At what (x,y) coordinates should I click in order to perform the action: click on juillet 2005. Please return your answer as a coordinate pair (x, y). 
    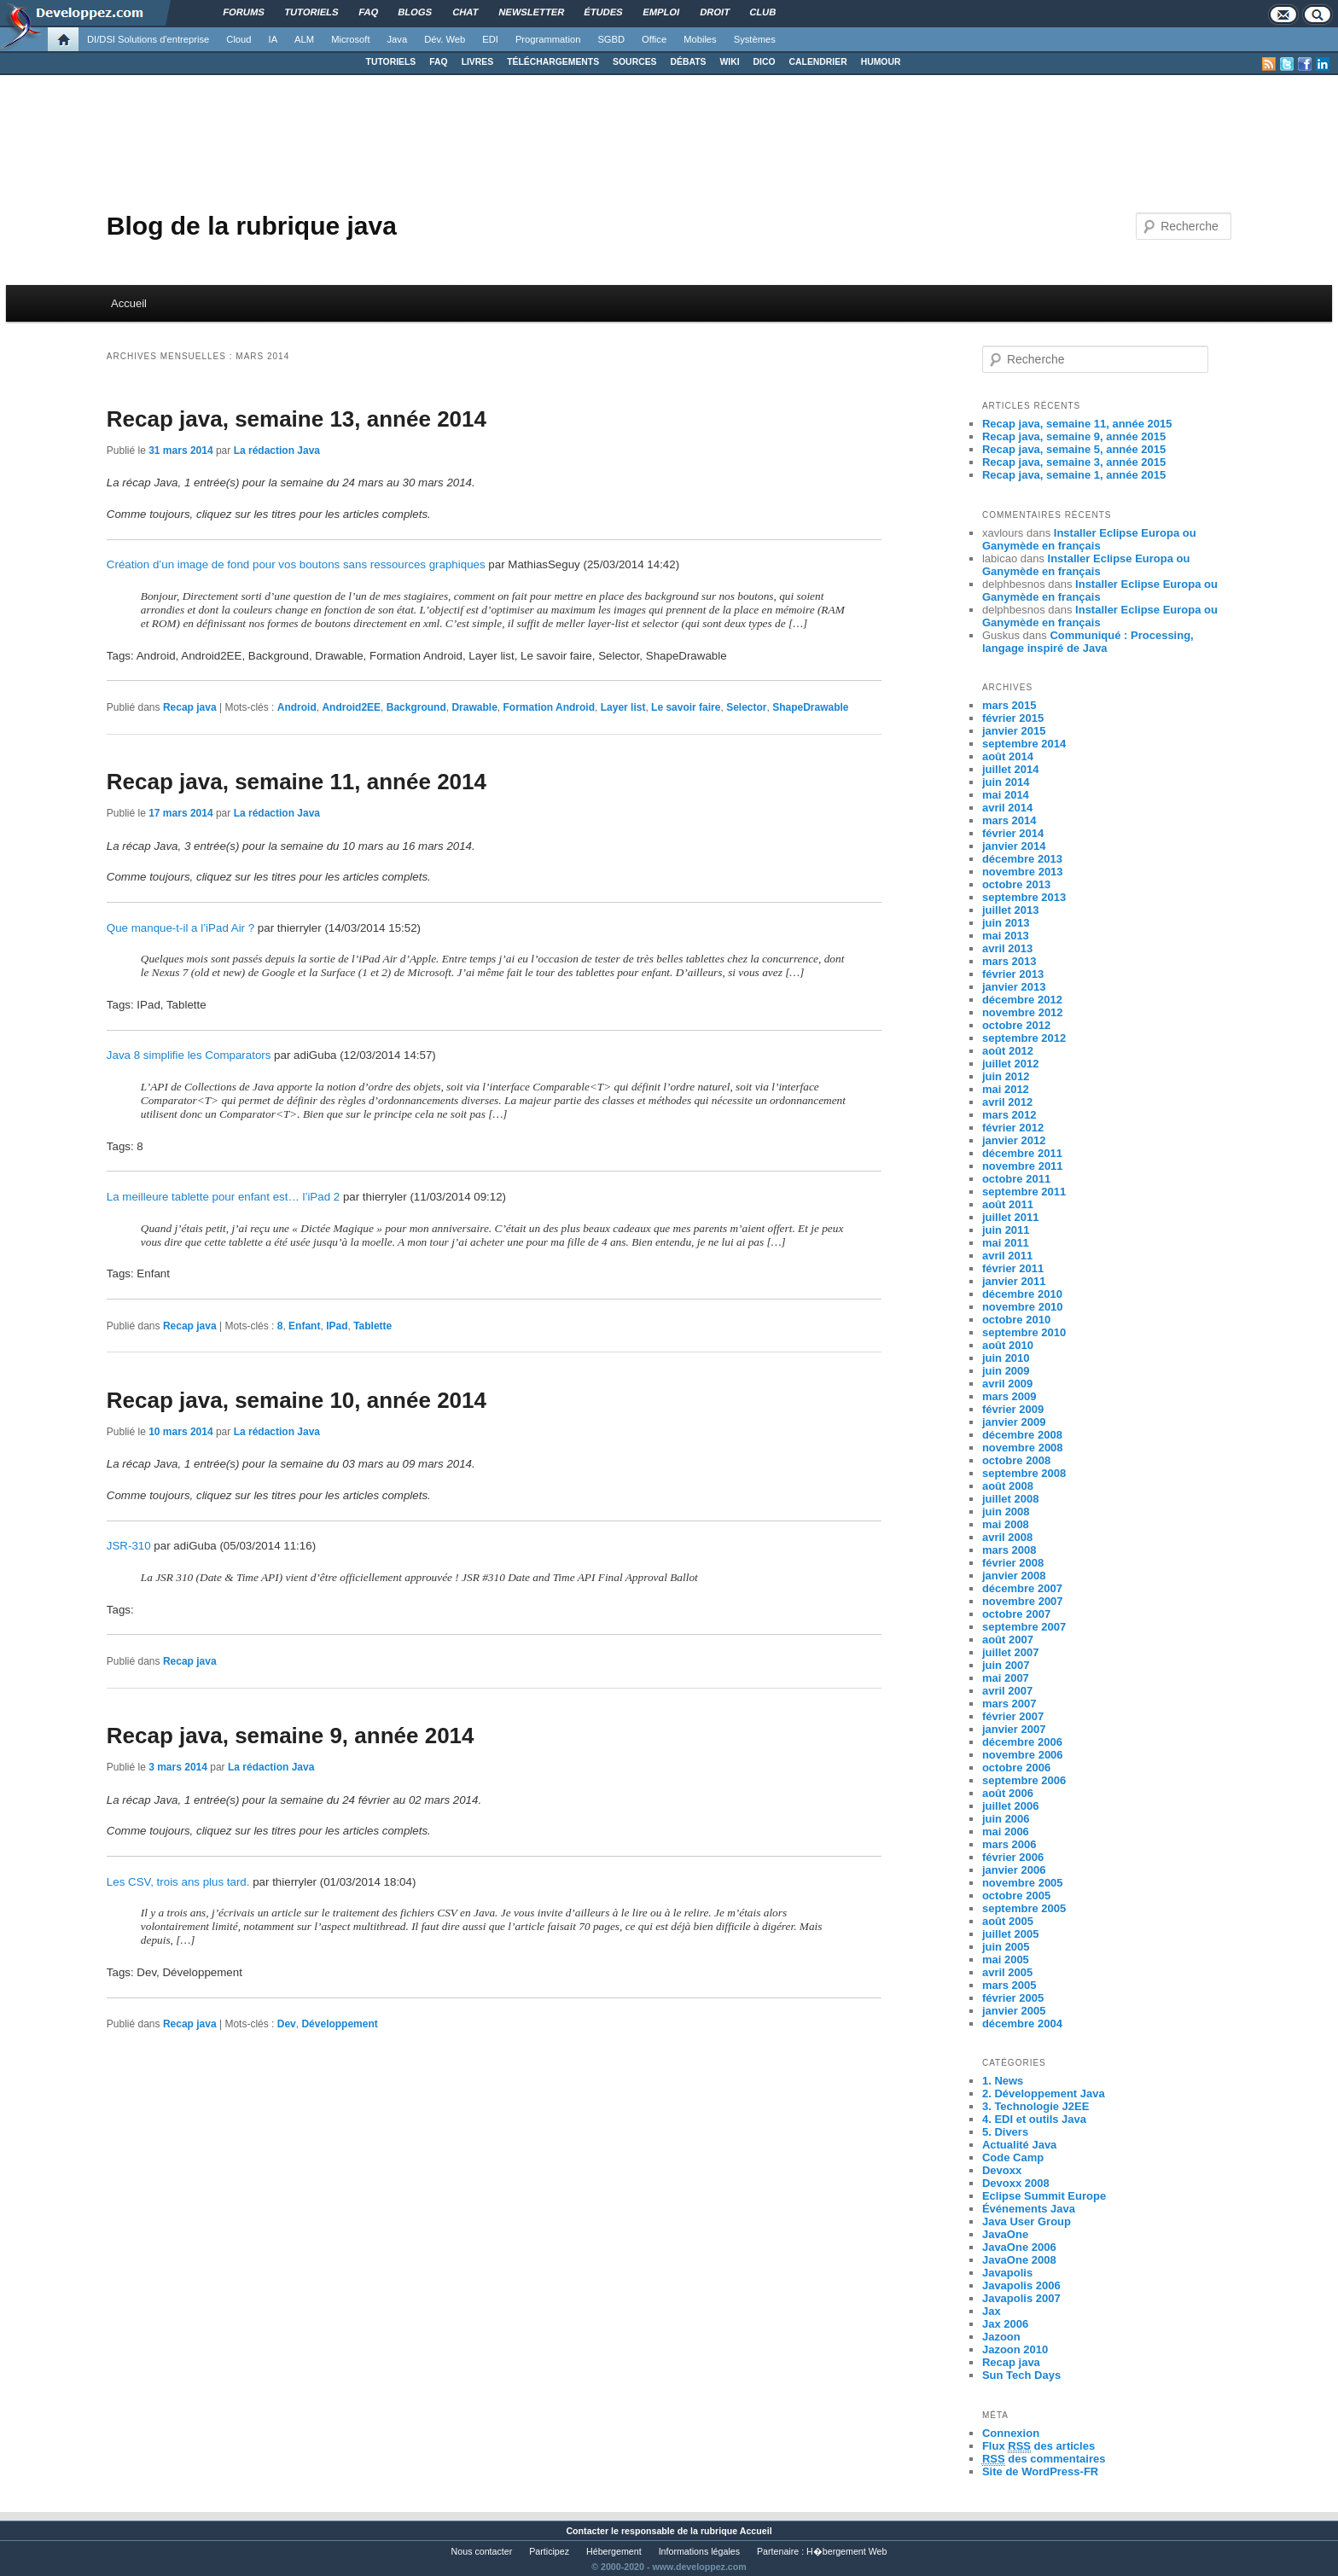
    Looking at the image, I should click on (1010, 1934).